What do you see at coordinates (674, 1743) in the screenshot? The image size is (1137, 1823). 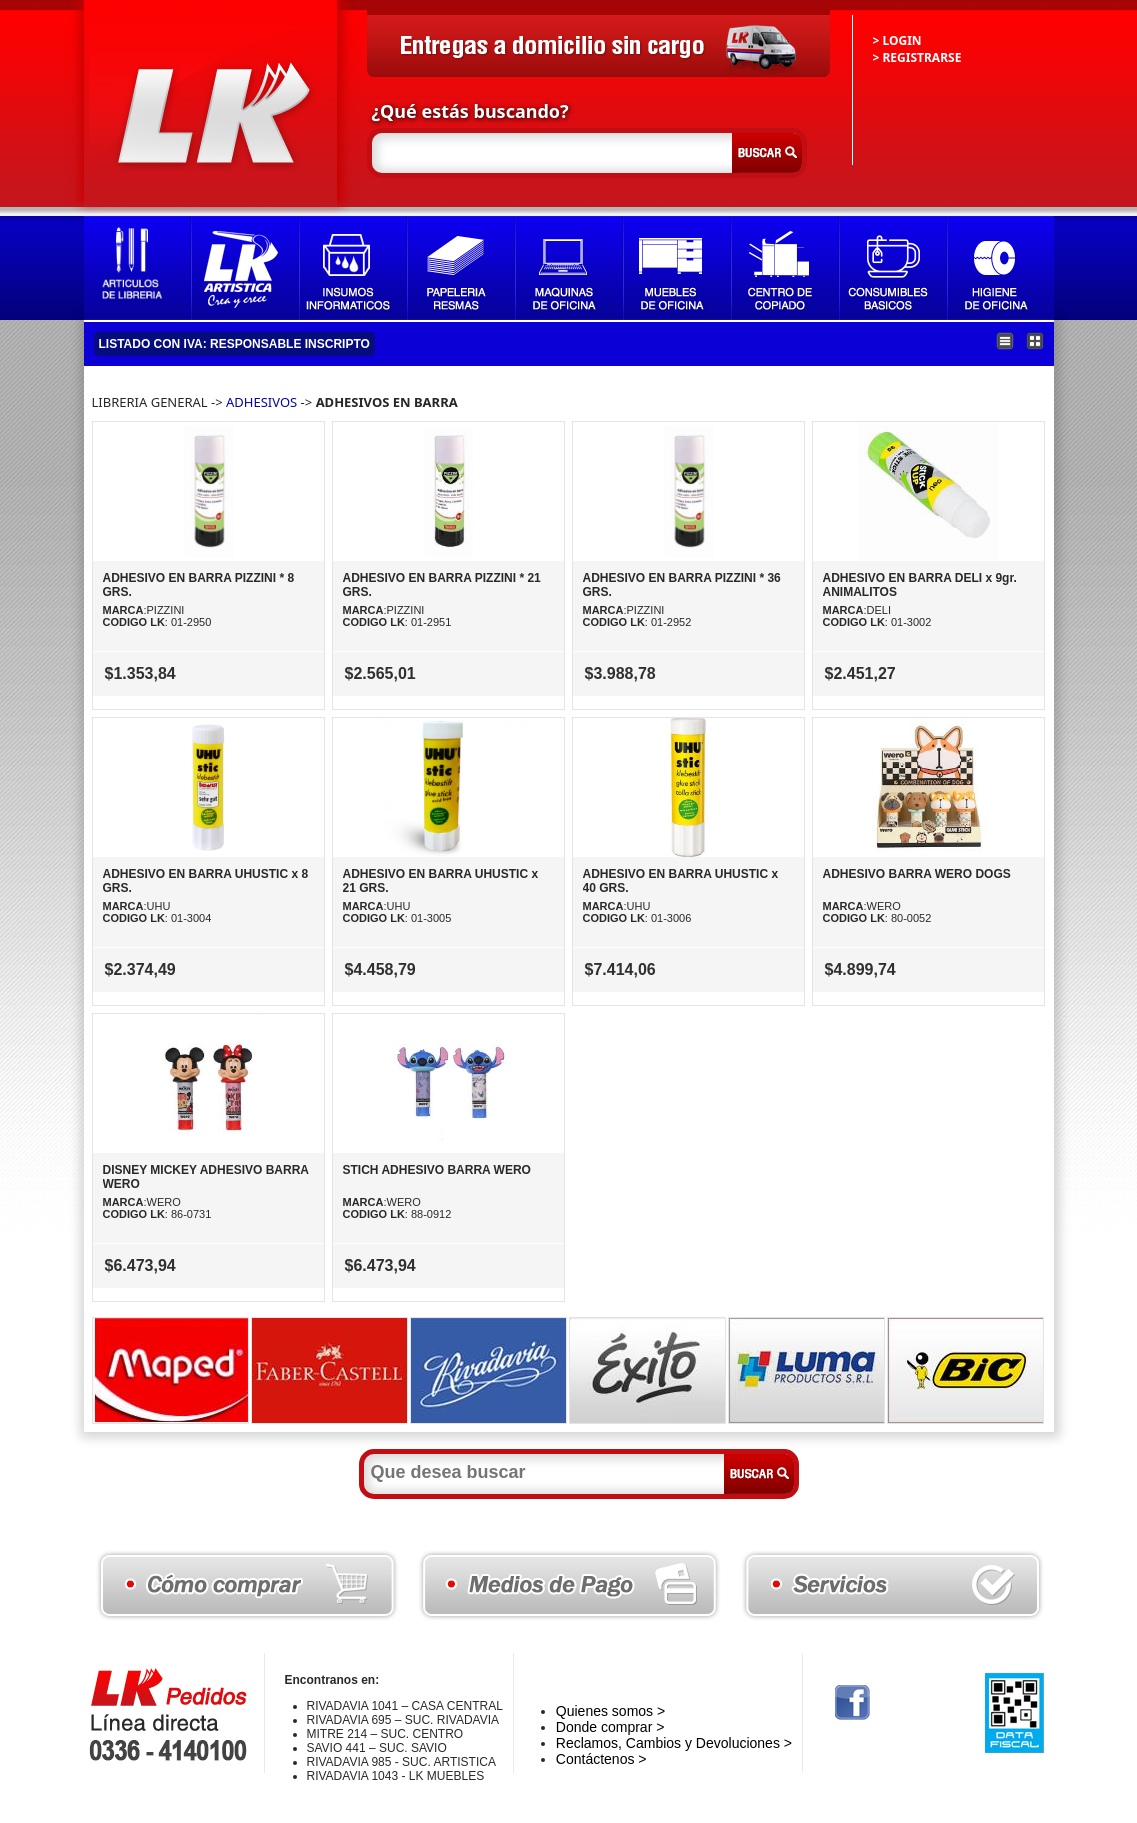 I see `Reclamos, Cambios y Devoluciones >` at bounding box center [674, 1743].